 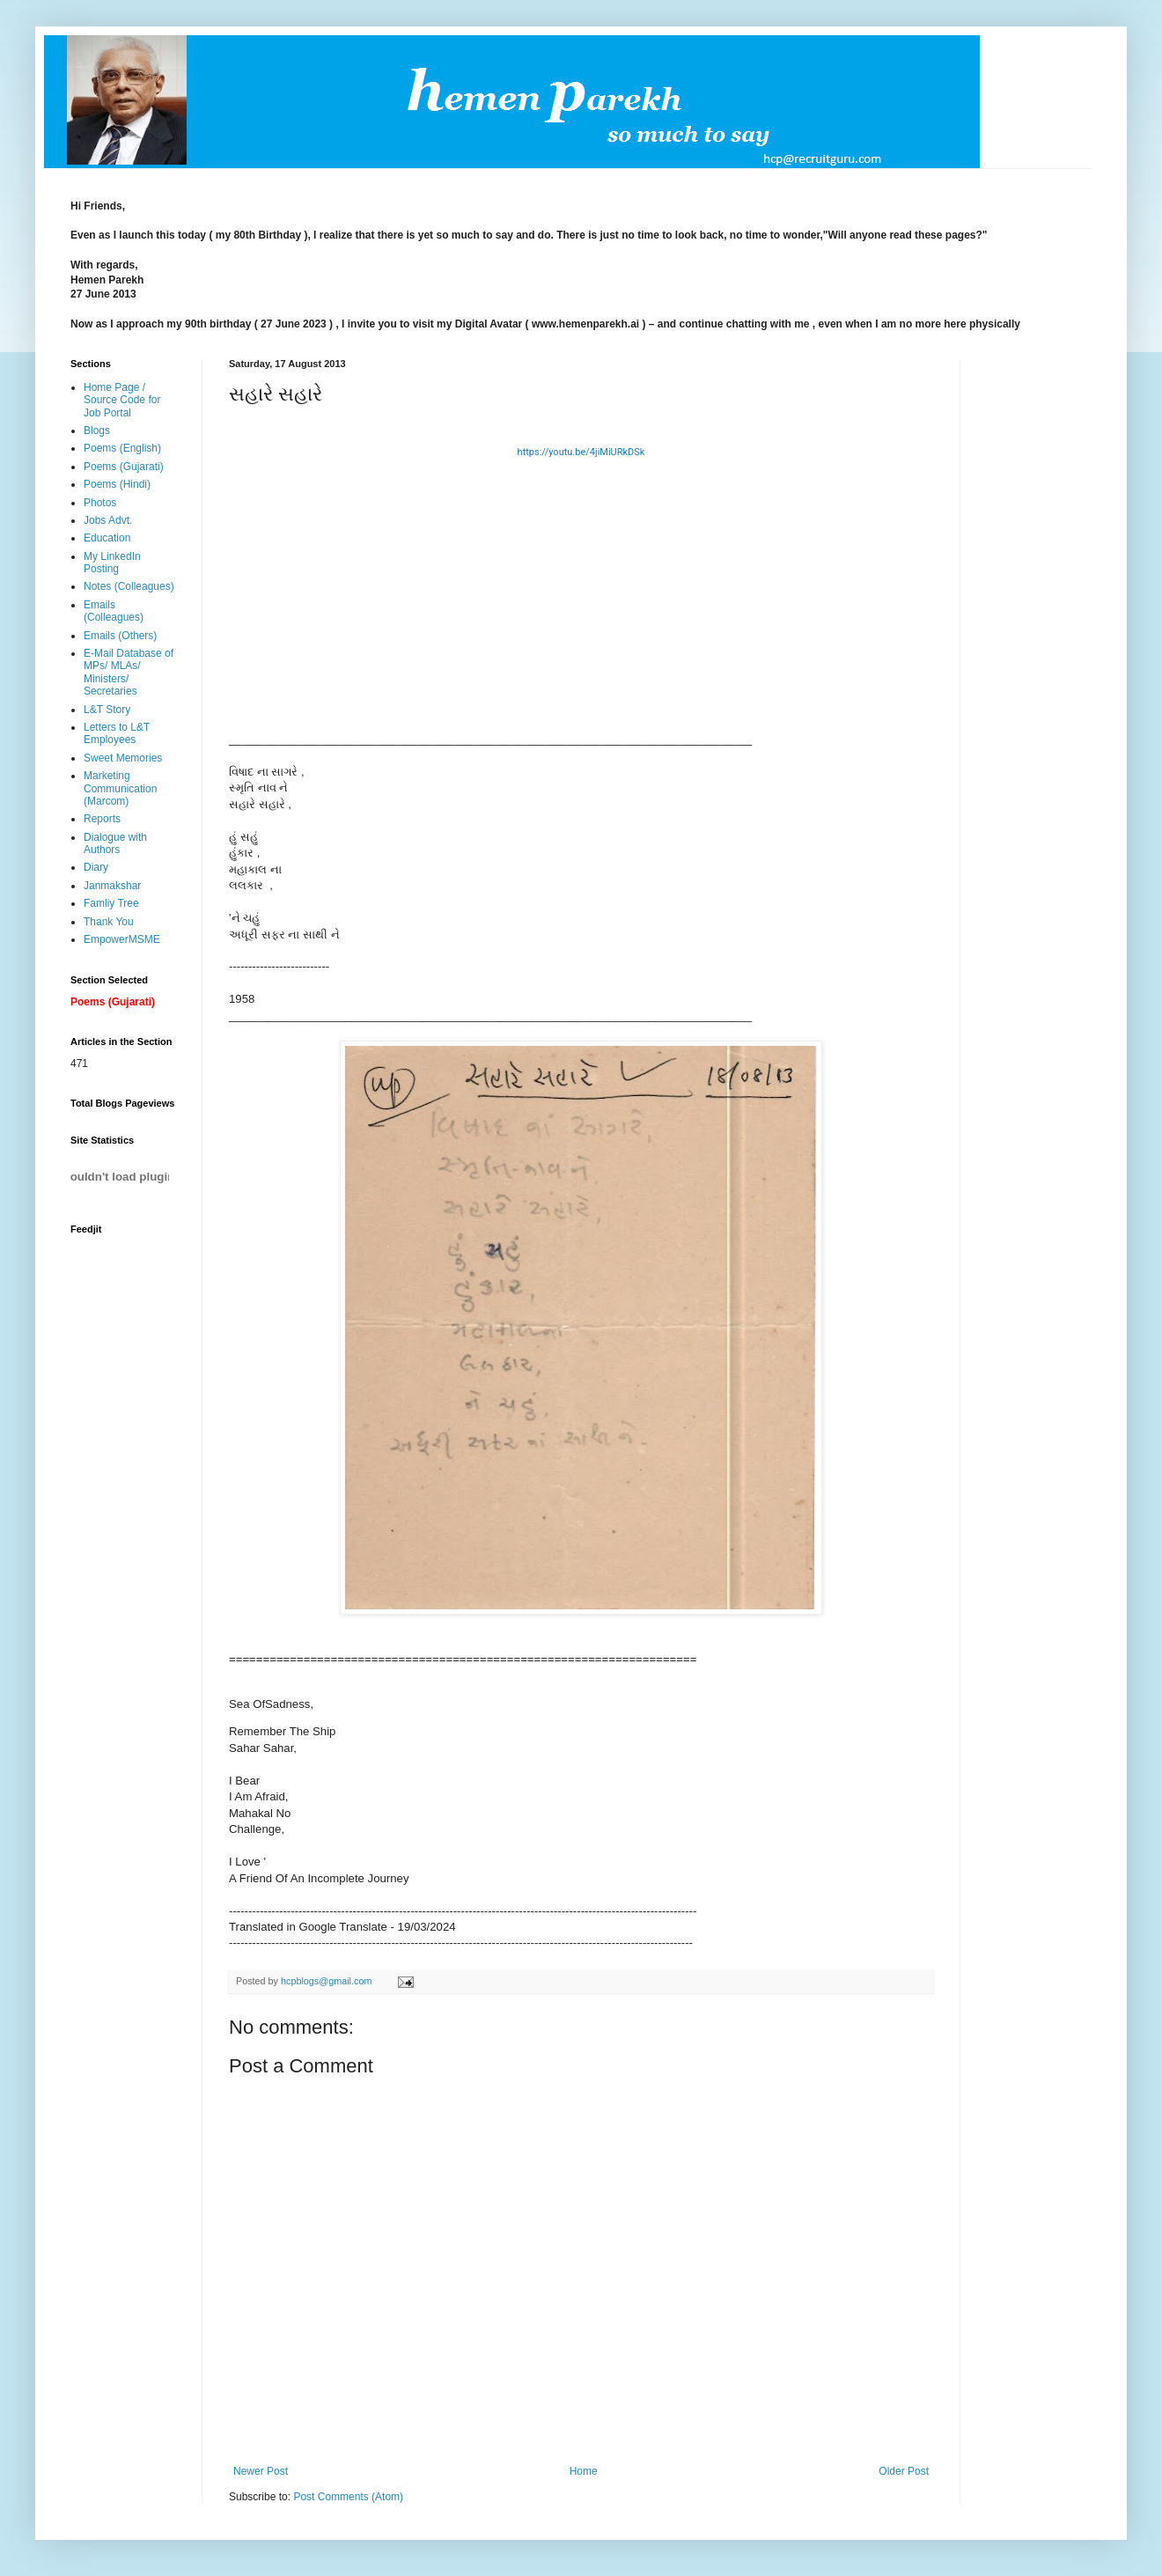 I want to click on Education, so click(x=107, y=538).